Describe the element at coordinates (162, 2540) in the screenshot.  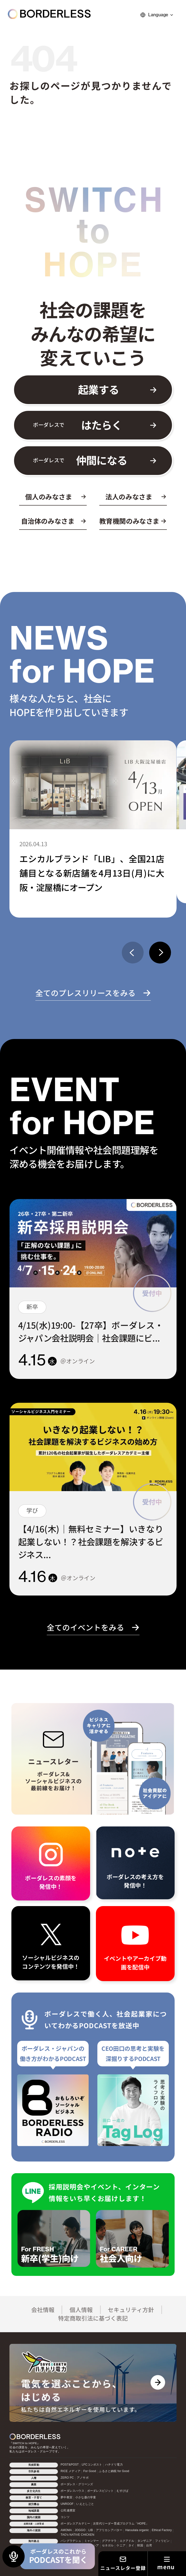
I see `フィリピン` at that location.